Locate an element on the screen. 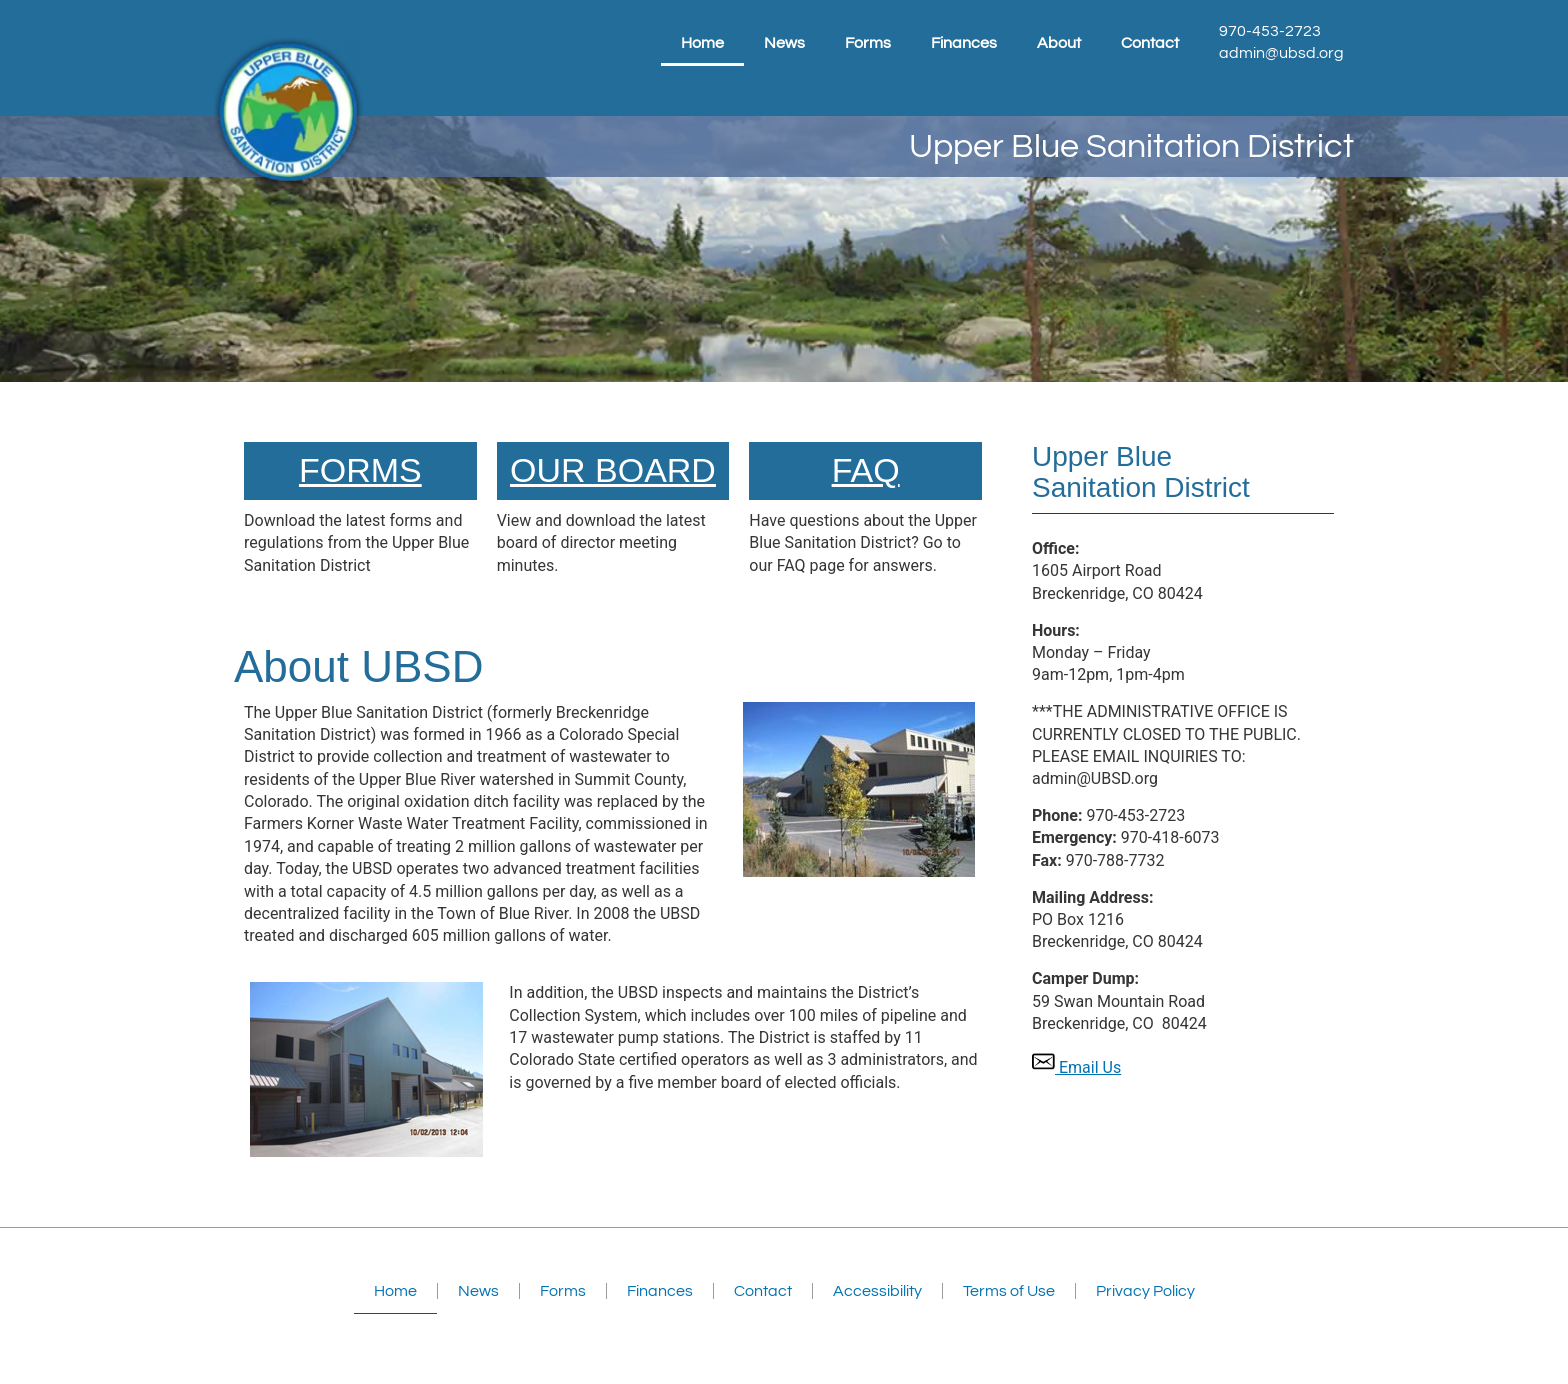 Image resolution: width=1568 pixels, height=1384 pixels. Home is located at coordinates (702, 43).